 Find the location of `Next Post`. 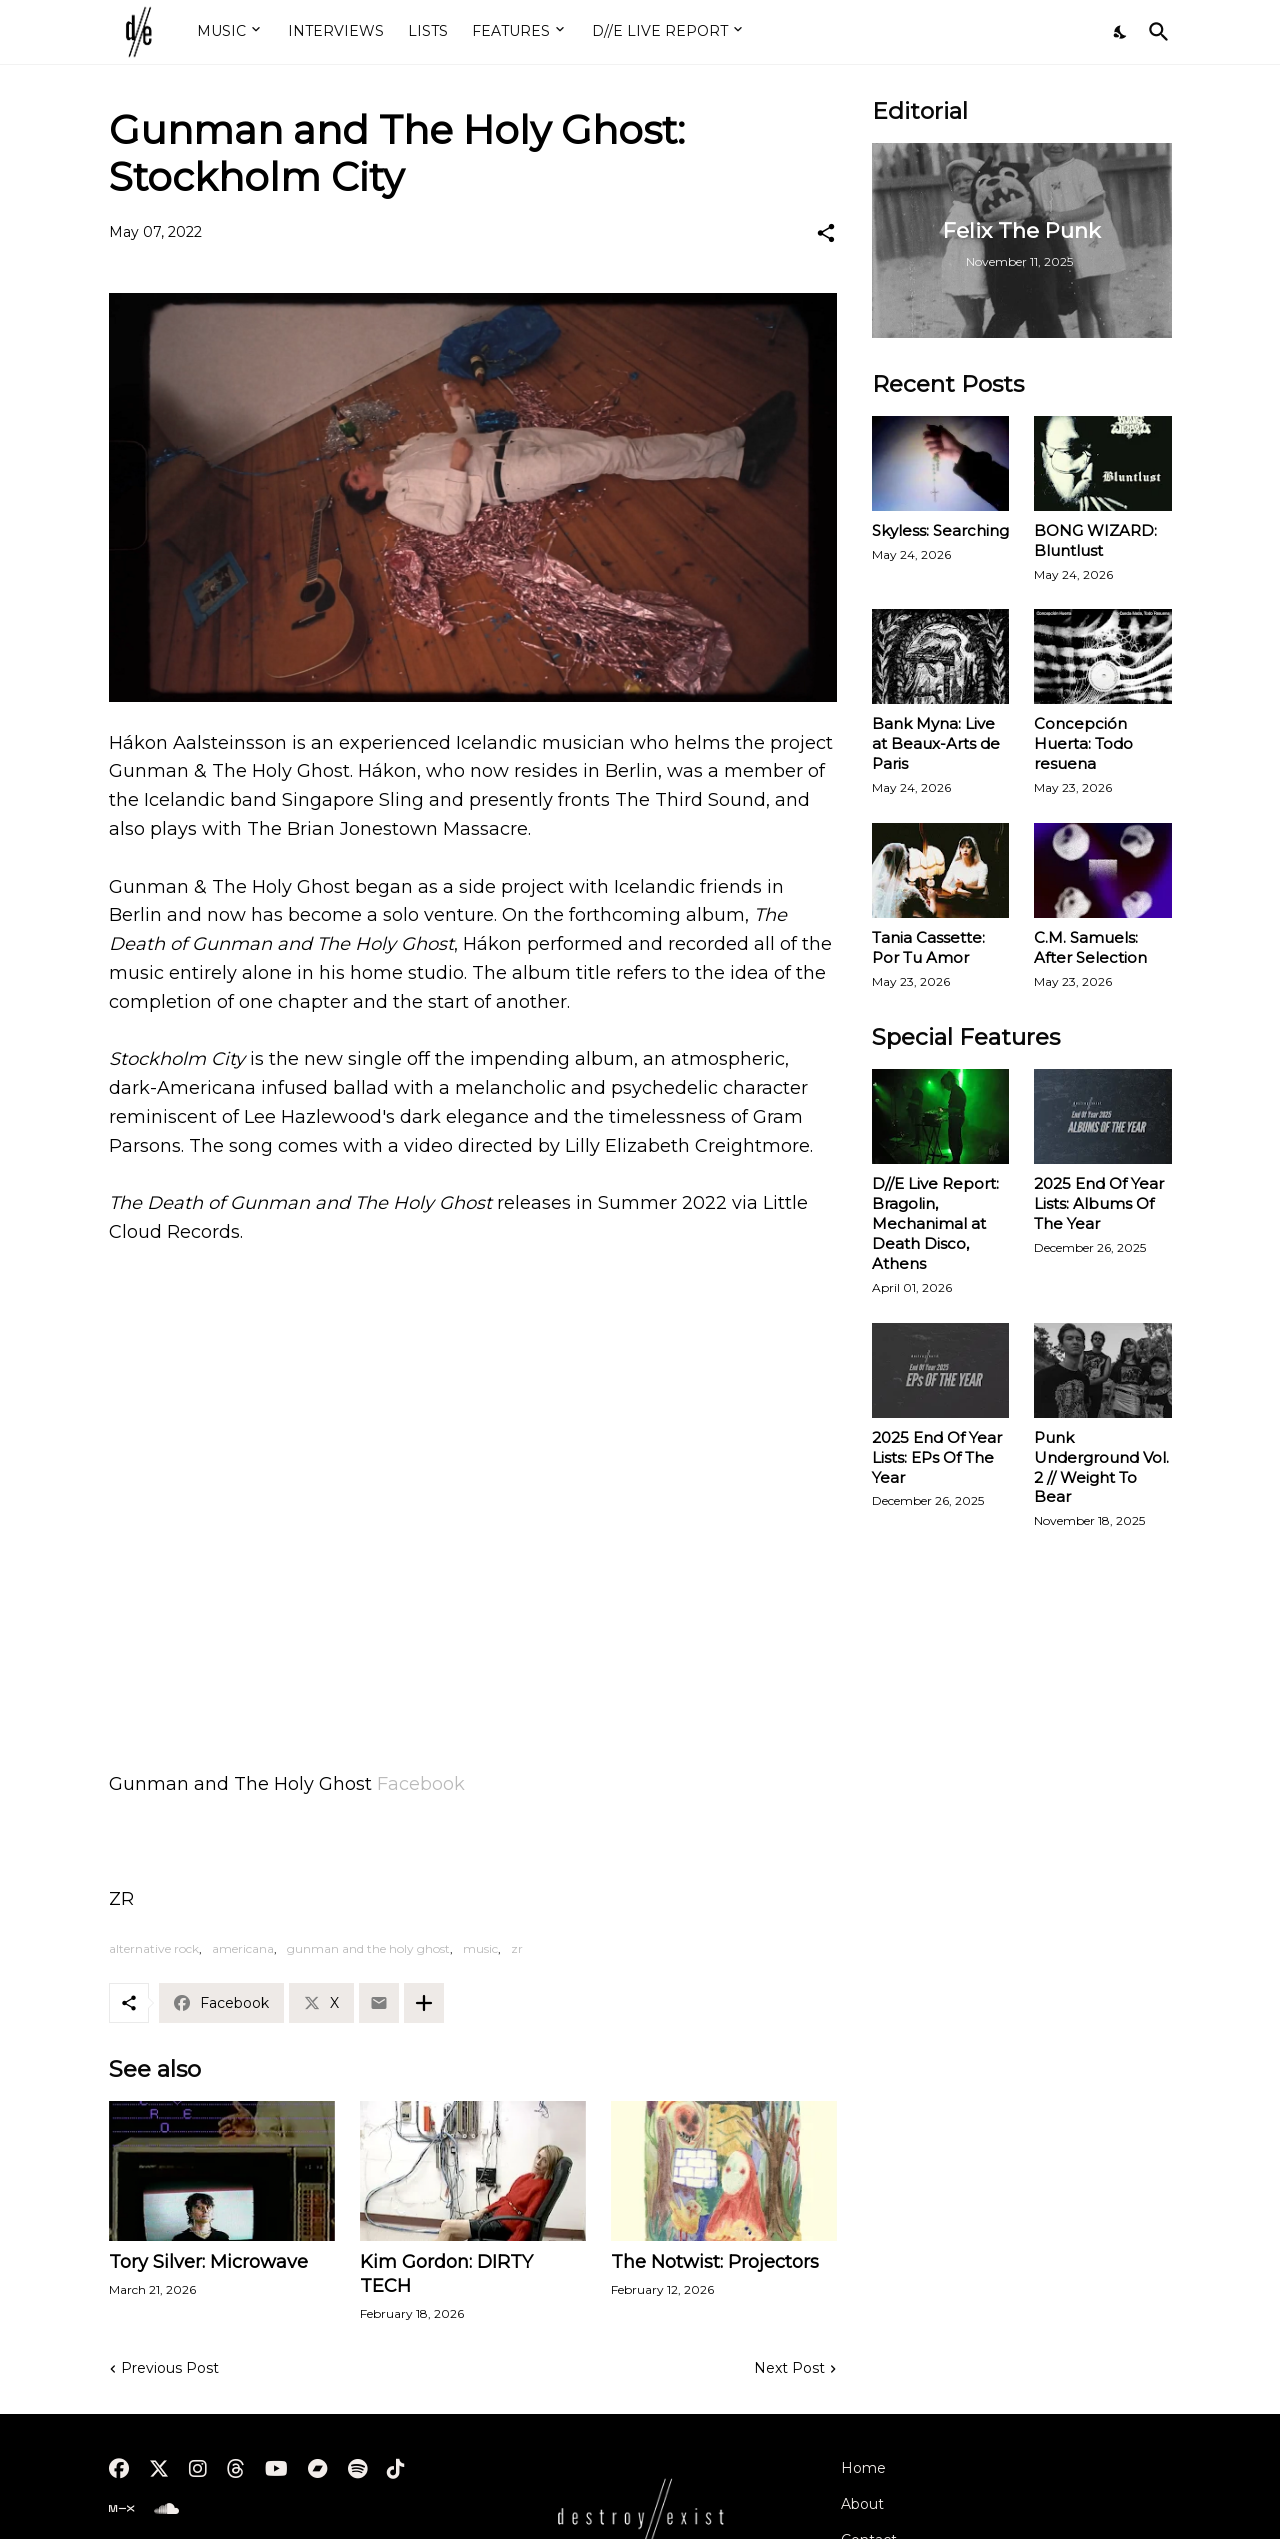

Next Post is located at coordinates (789, 2368).